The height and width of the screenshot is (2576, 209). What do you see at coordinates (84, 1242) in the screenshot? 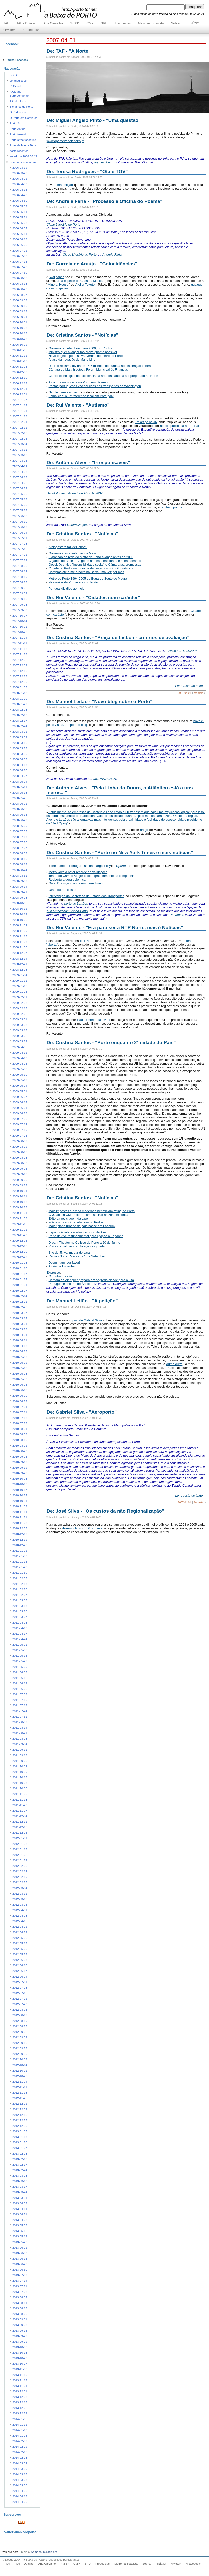
I see `Dream Theater no Coliseu do Porto a 20 de Junho` at bounding box center [84, 1242].